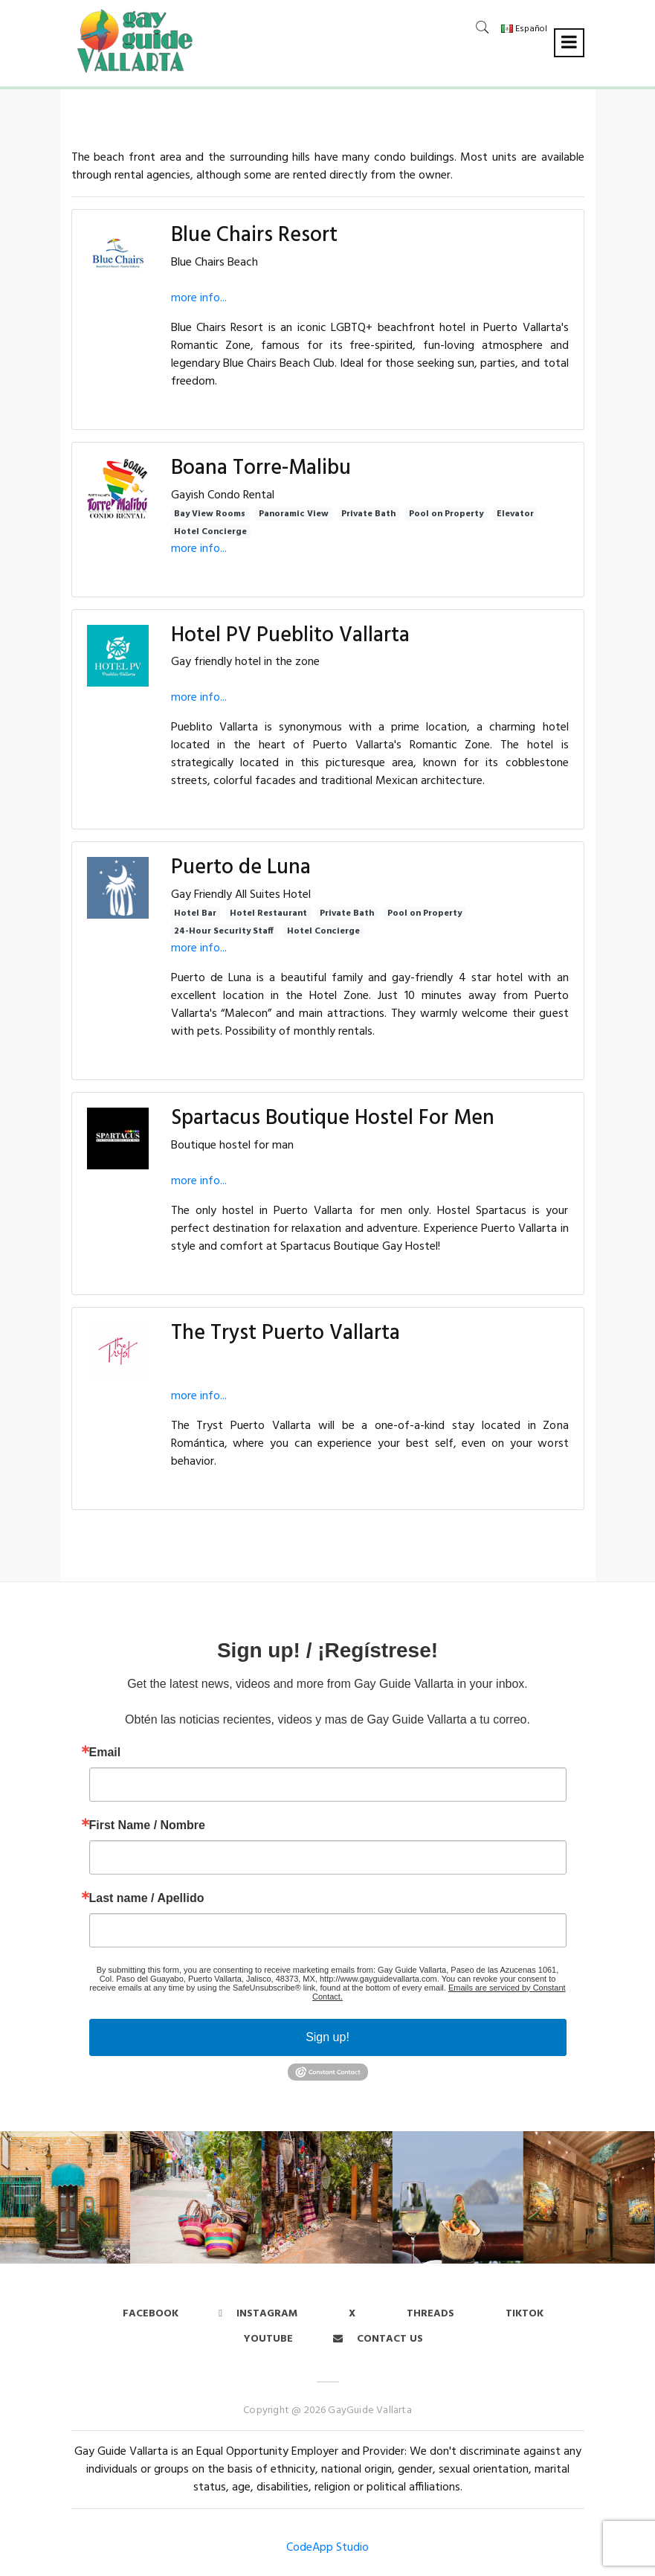  Describe the element at coordinates (150, 2313) in the screenshot. I see `Facebook` at that location.